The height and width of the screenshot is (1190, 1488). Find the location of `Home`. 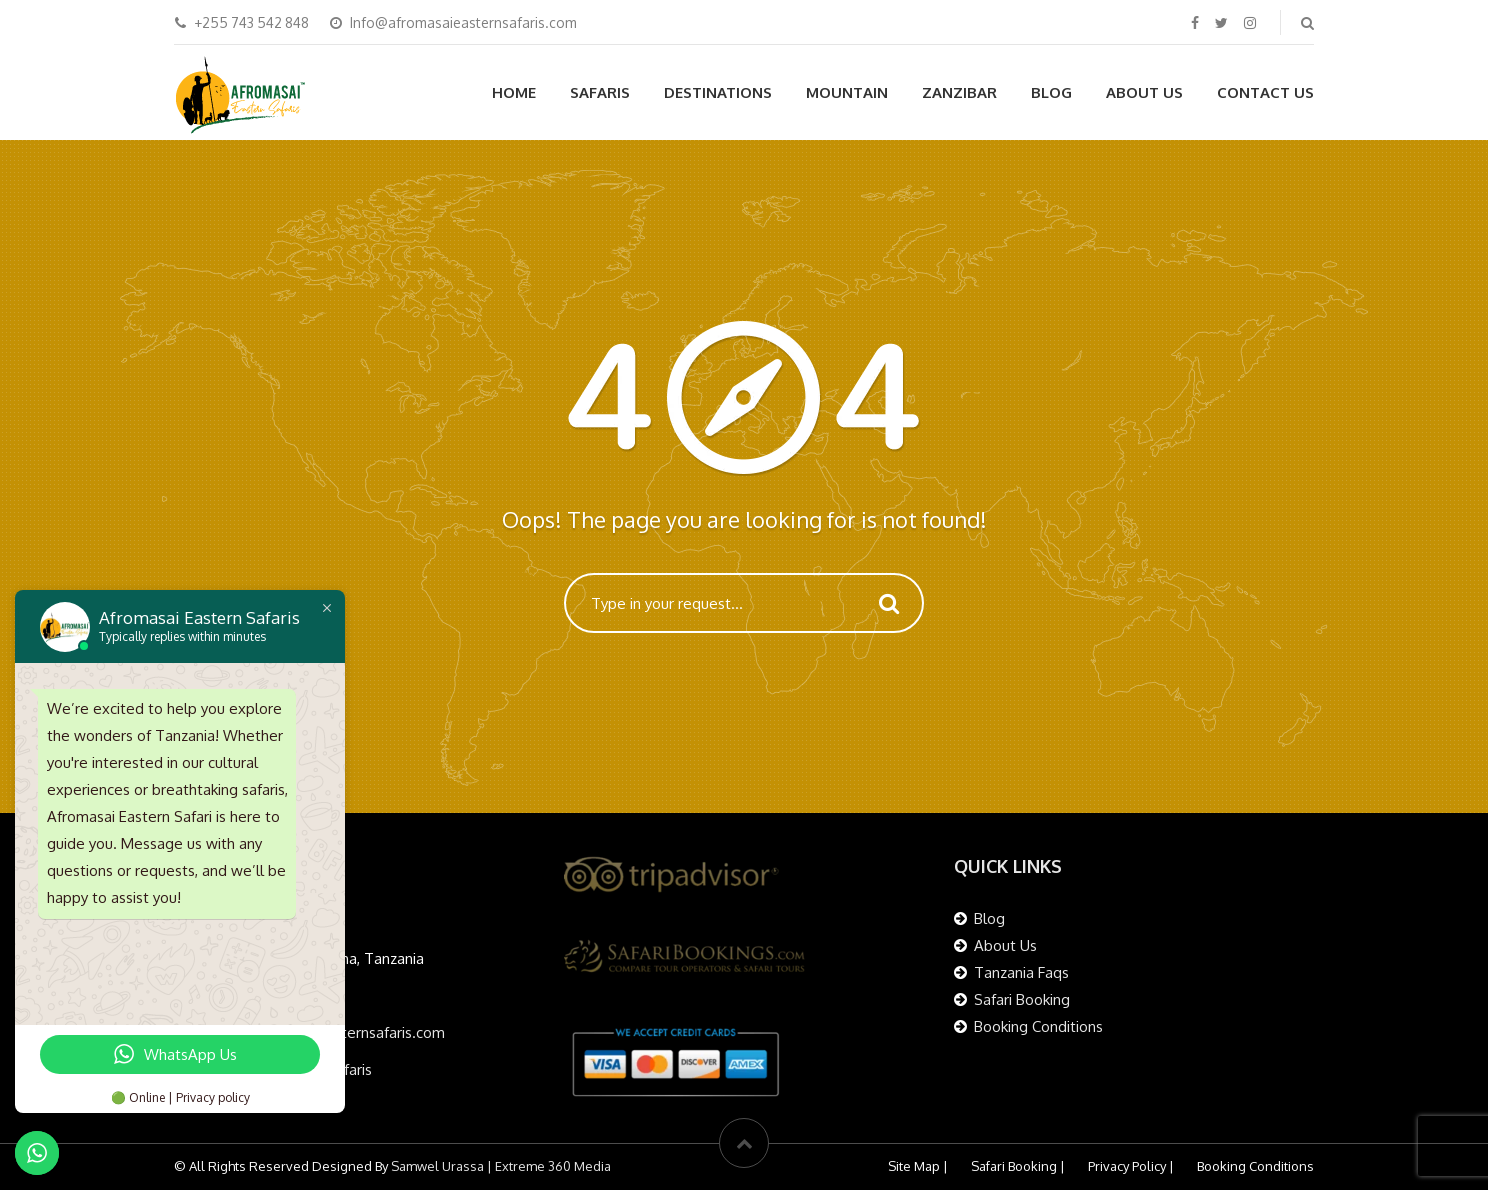

Home is located at coordinates (514, 92).